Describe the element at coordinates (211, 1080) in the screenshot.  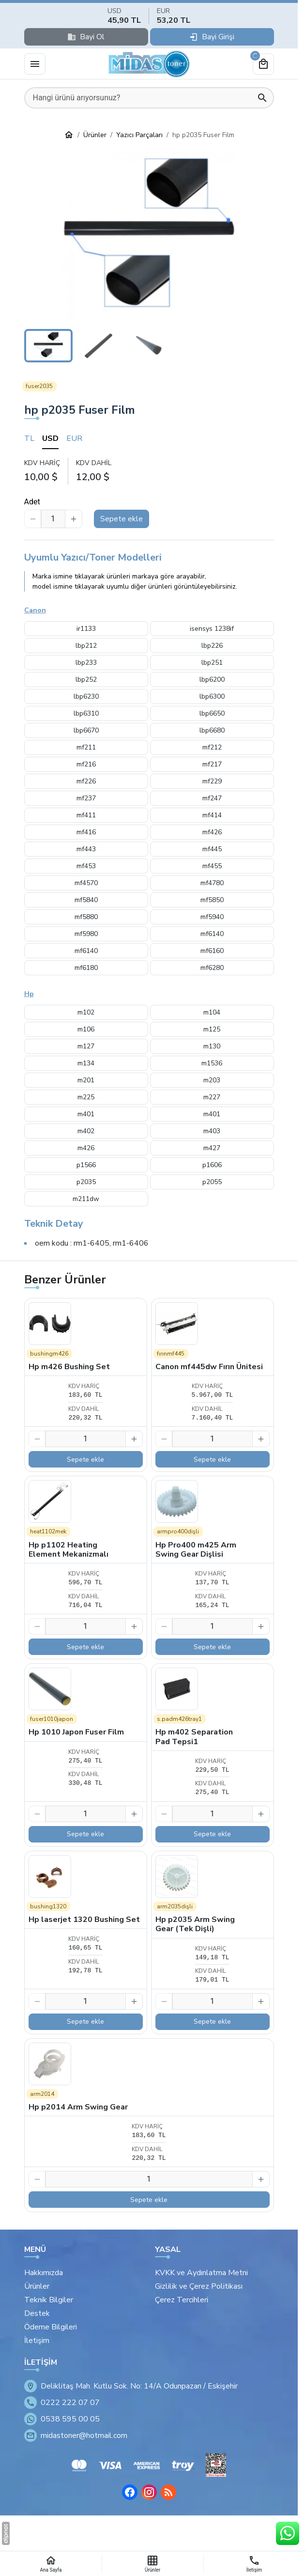
I see `m203` at that location.